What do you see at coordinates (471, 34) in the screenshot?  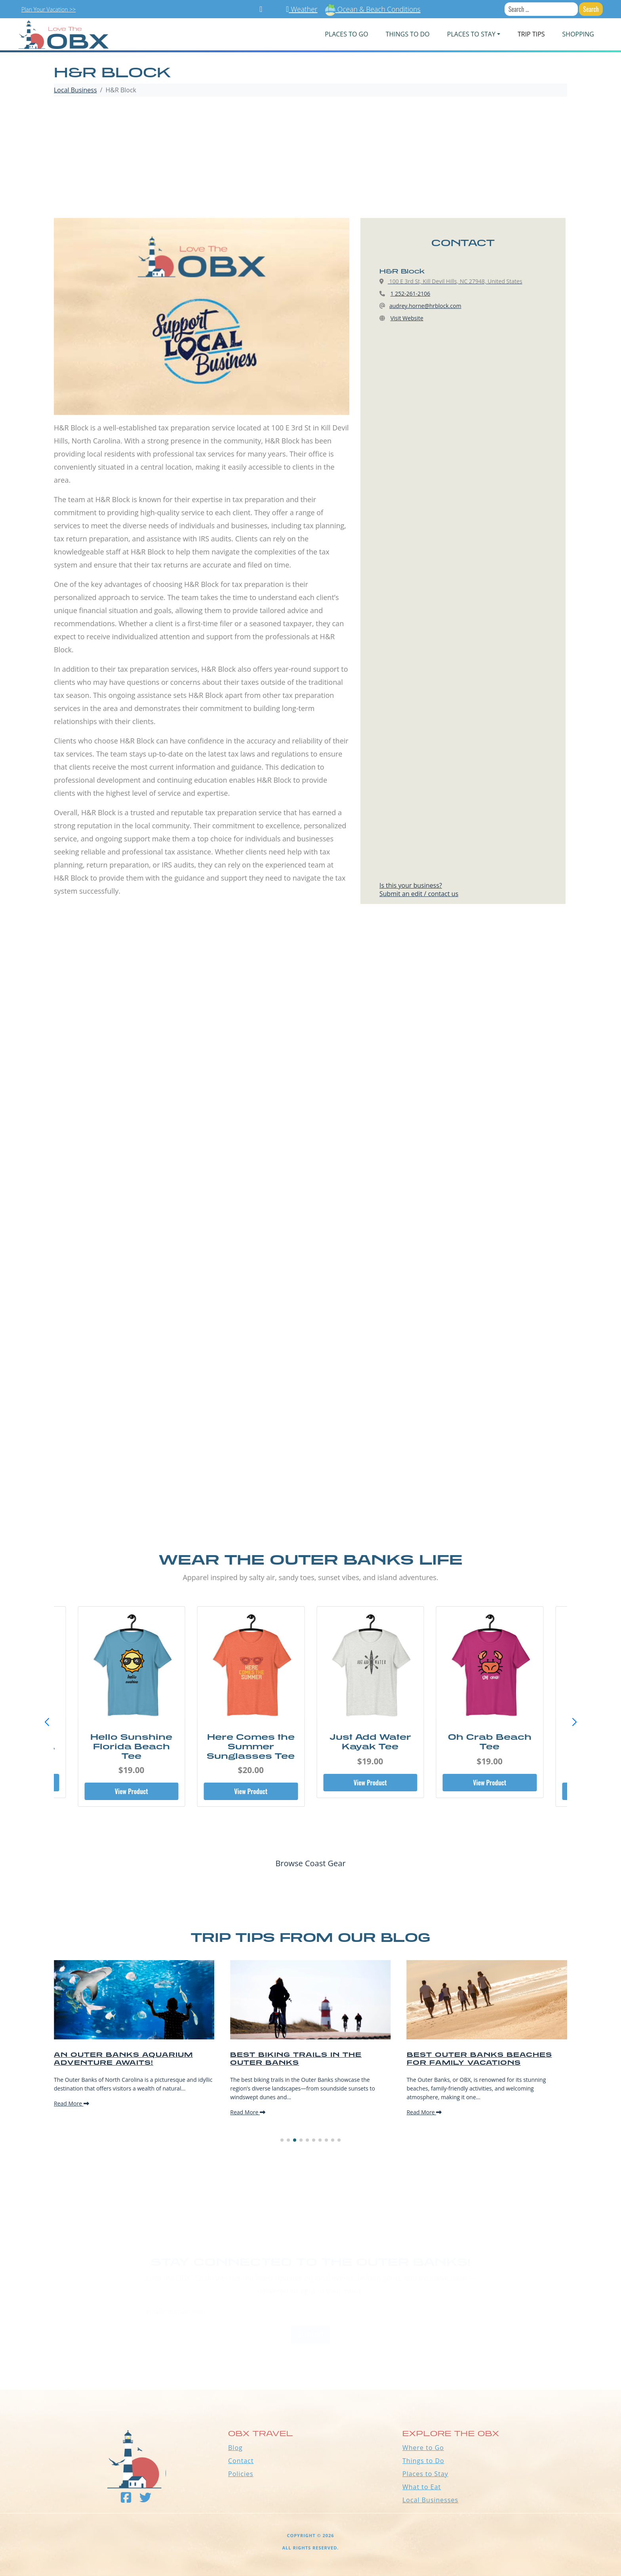 I see `PLACES TO STAY` at bounding box center [471, 34].